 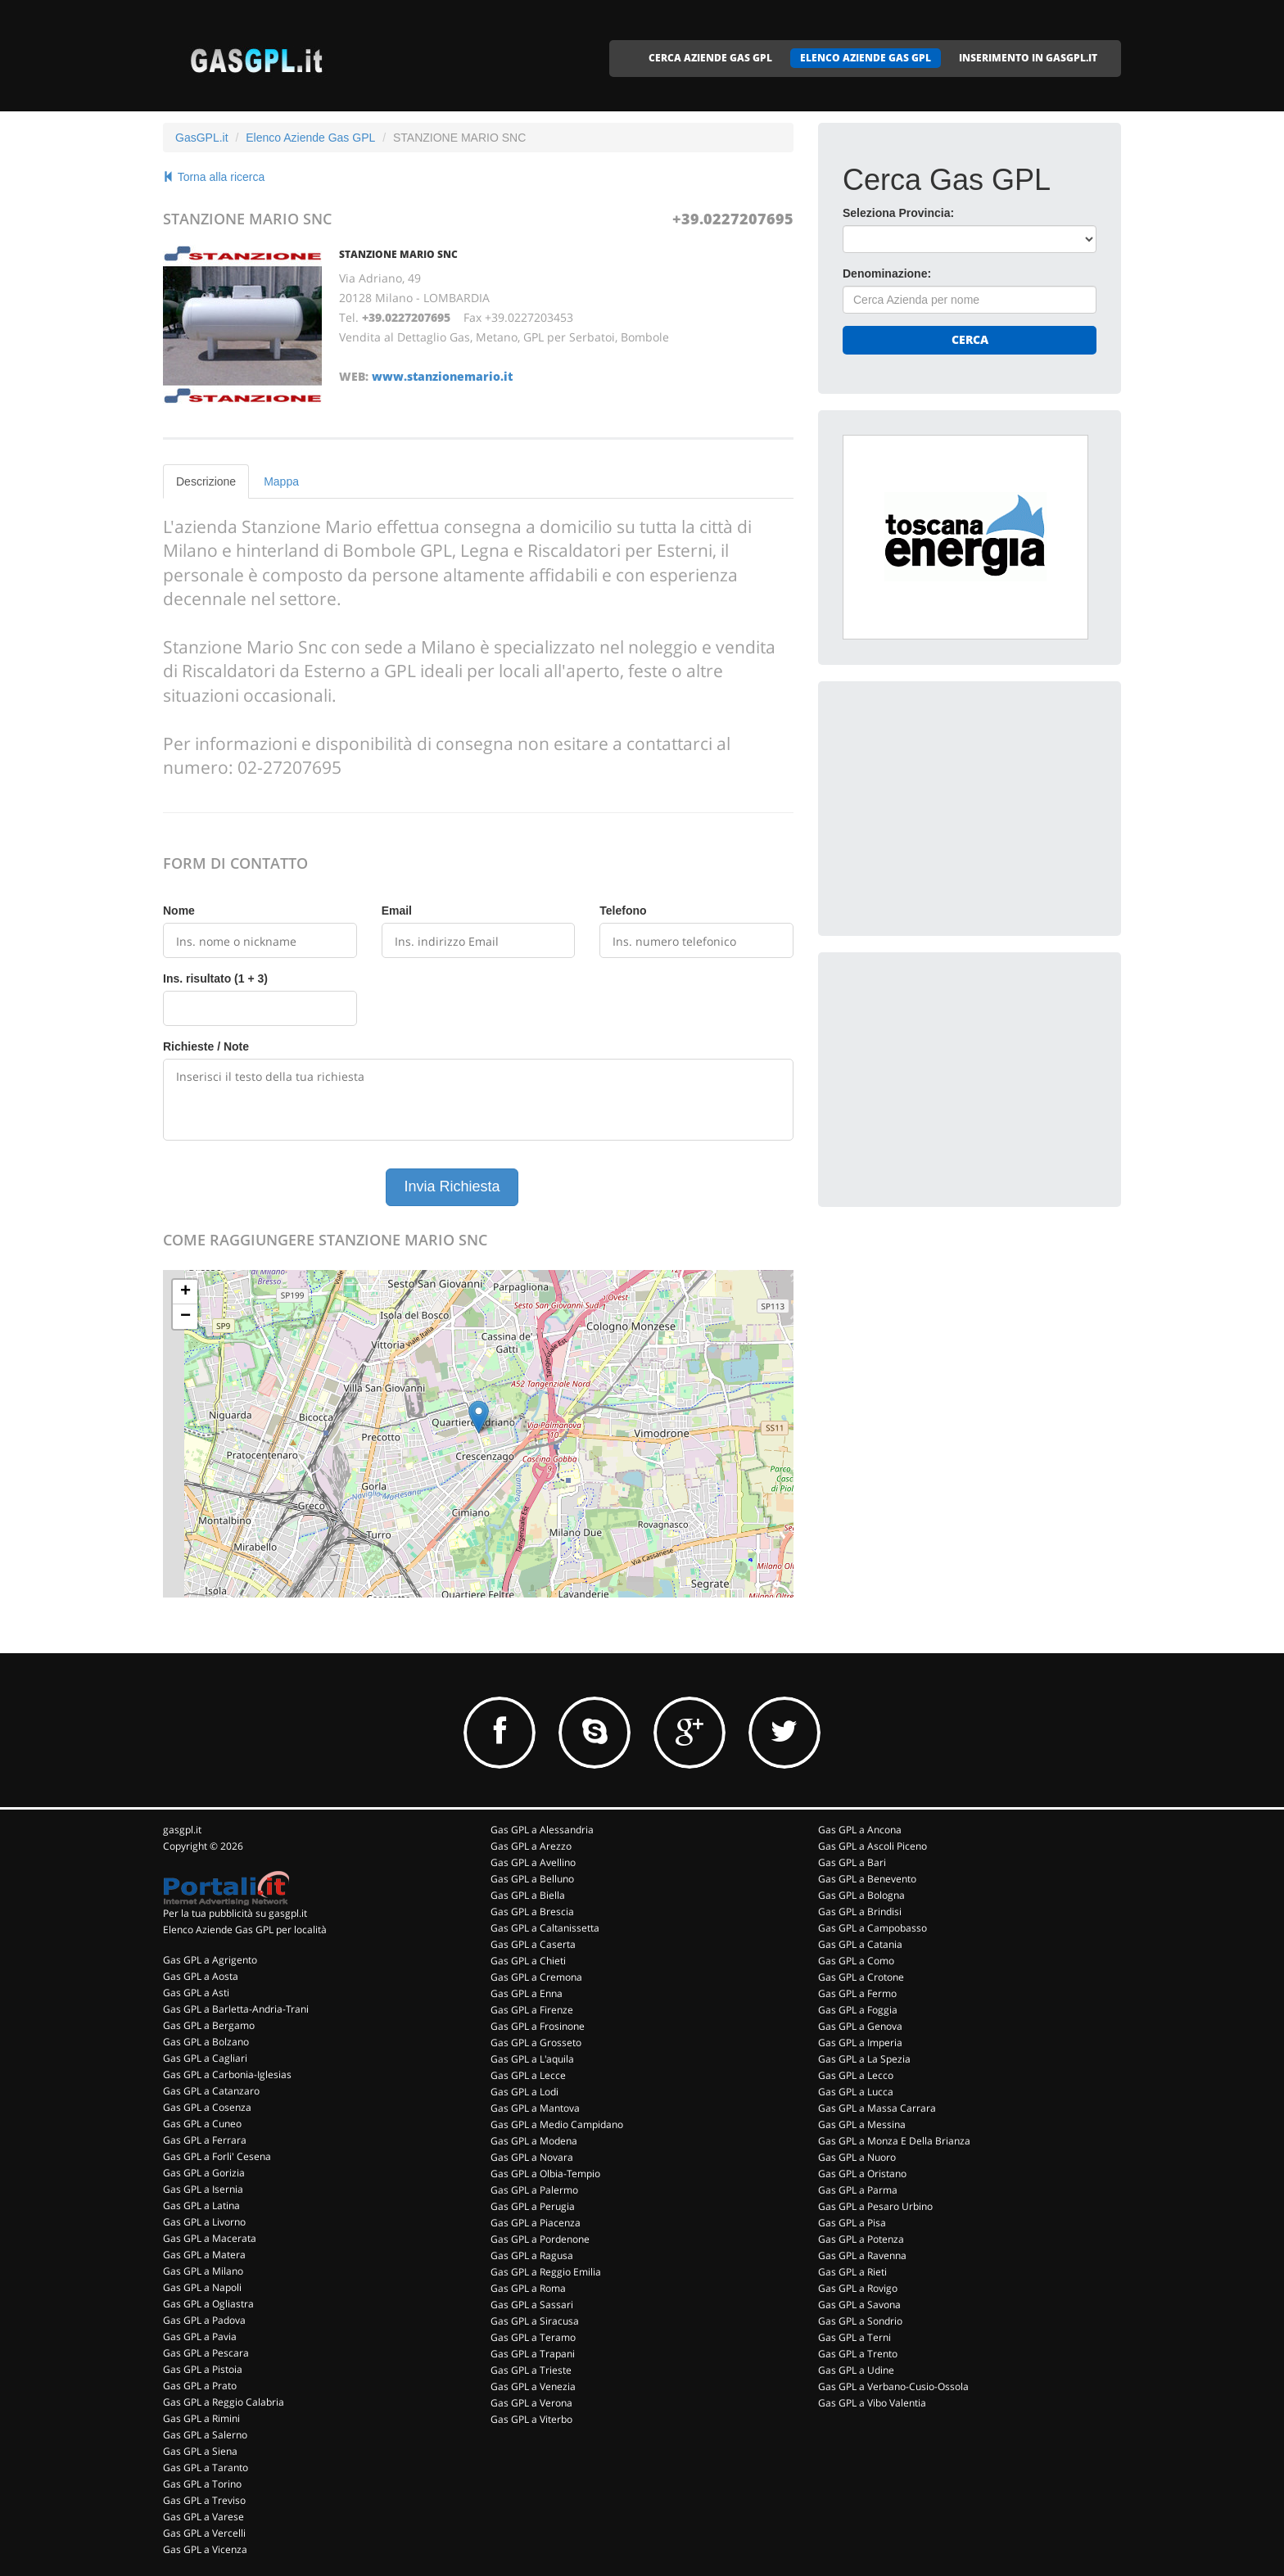 What do you see at coordinates (732, 218) in the screenshot?
I see `+39.0227207695` at bounding box center [732, 218].